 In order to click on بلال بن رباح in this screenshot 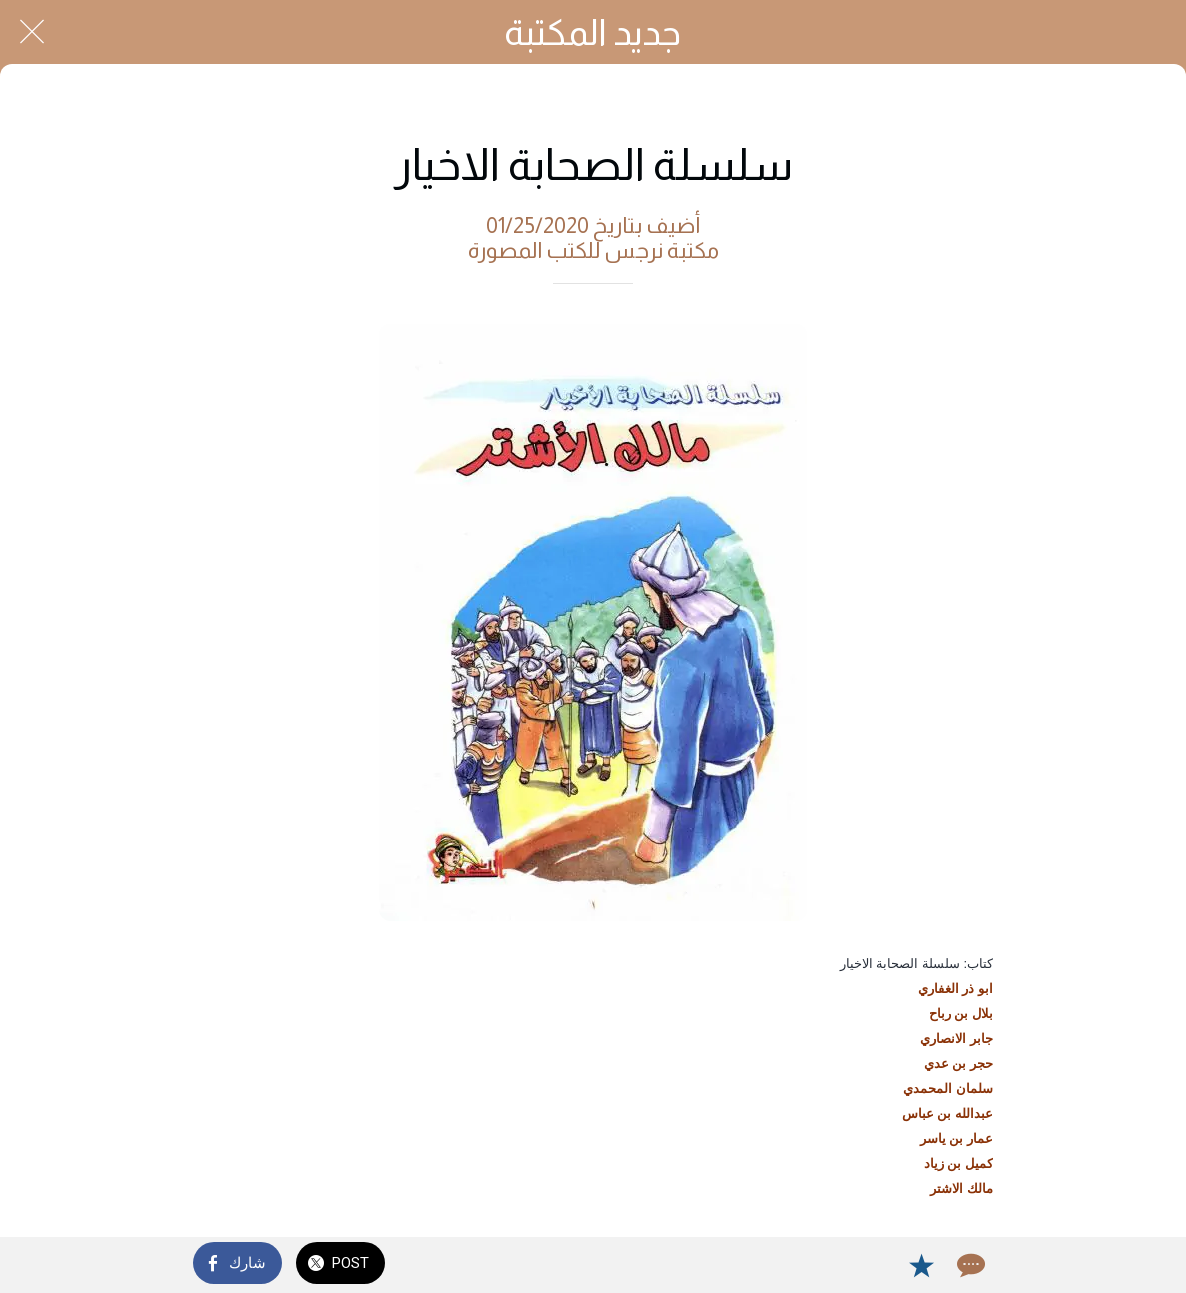, I will do `click(961, 1013)`.